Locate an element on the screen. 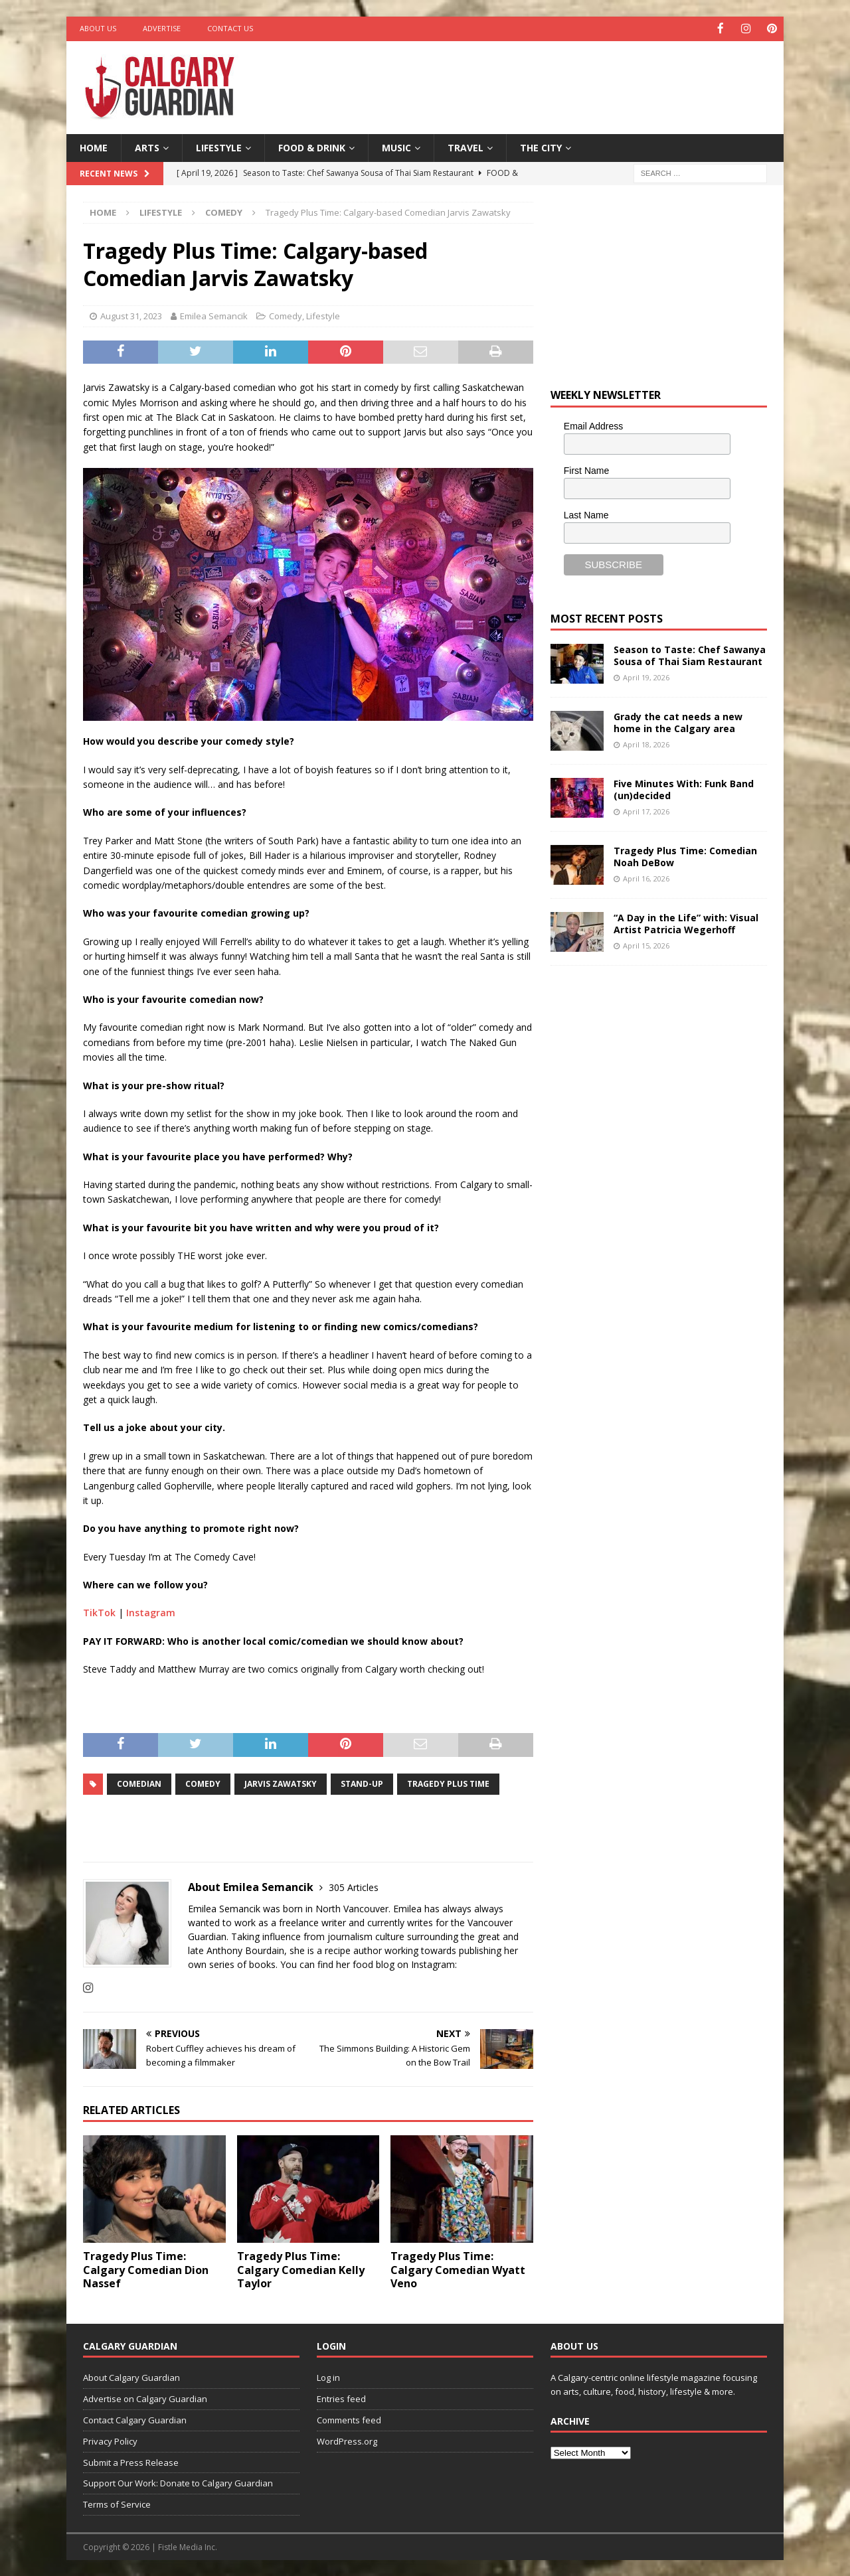 This screenshot has height=2576, width=850. Terms of Service is located at coordinates (117, 2504).